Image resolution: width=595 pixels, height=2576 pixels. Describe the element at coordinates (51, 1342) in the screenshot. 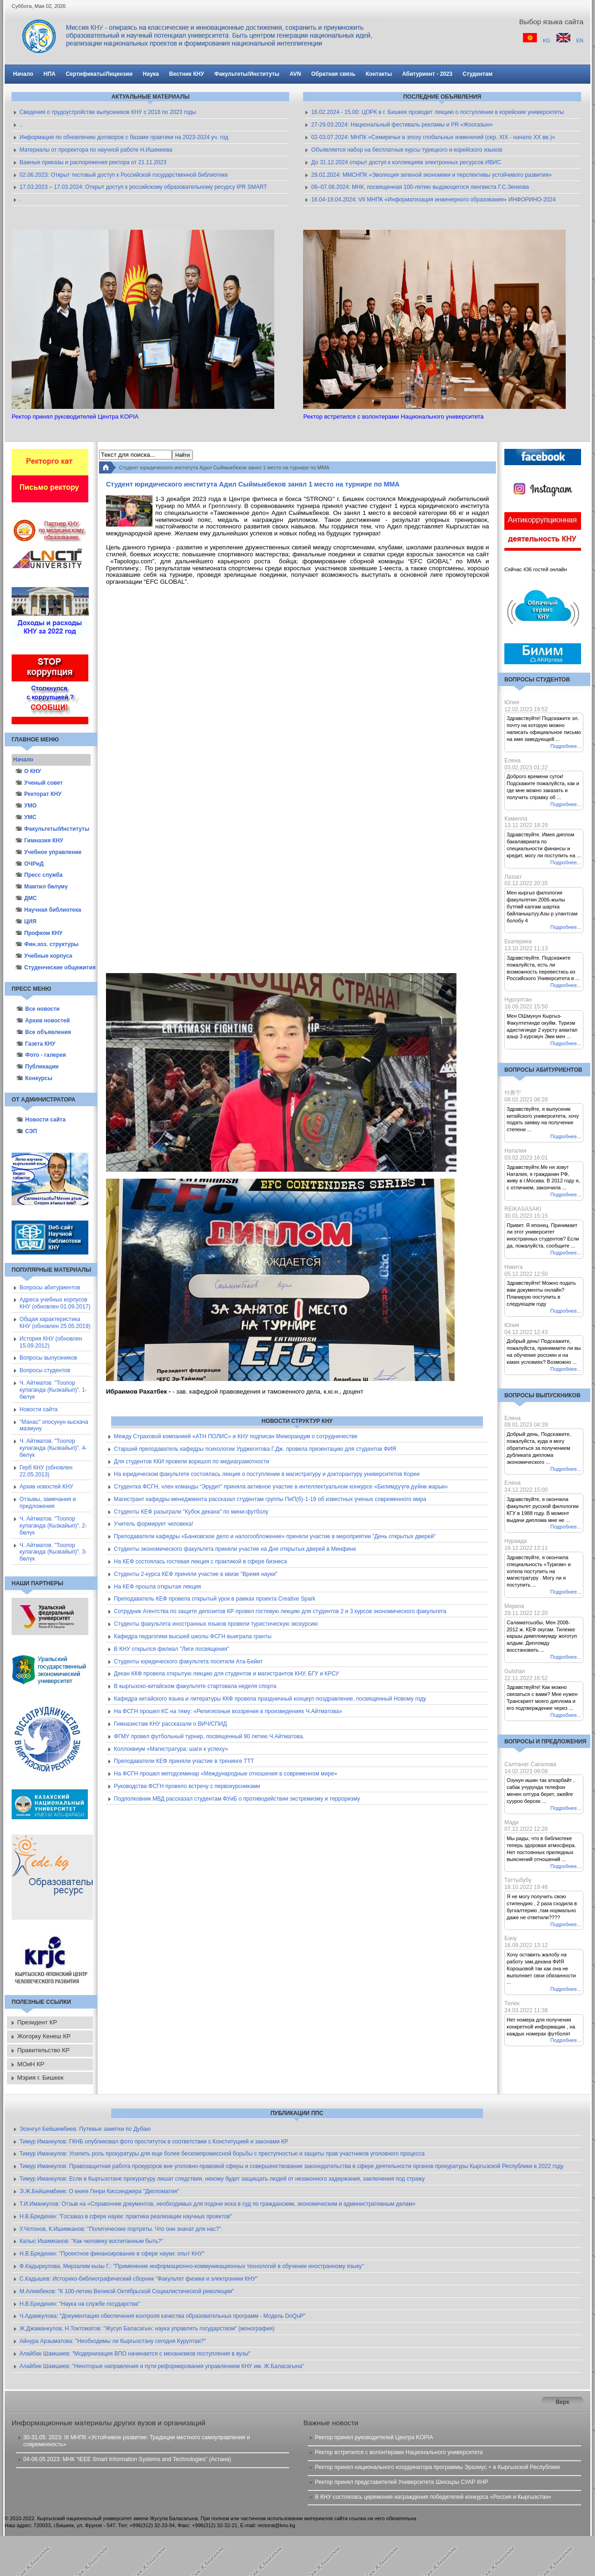

I see `История КНУ (обновлен 15.09.2012)` at that location.